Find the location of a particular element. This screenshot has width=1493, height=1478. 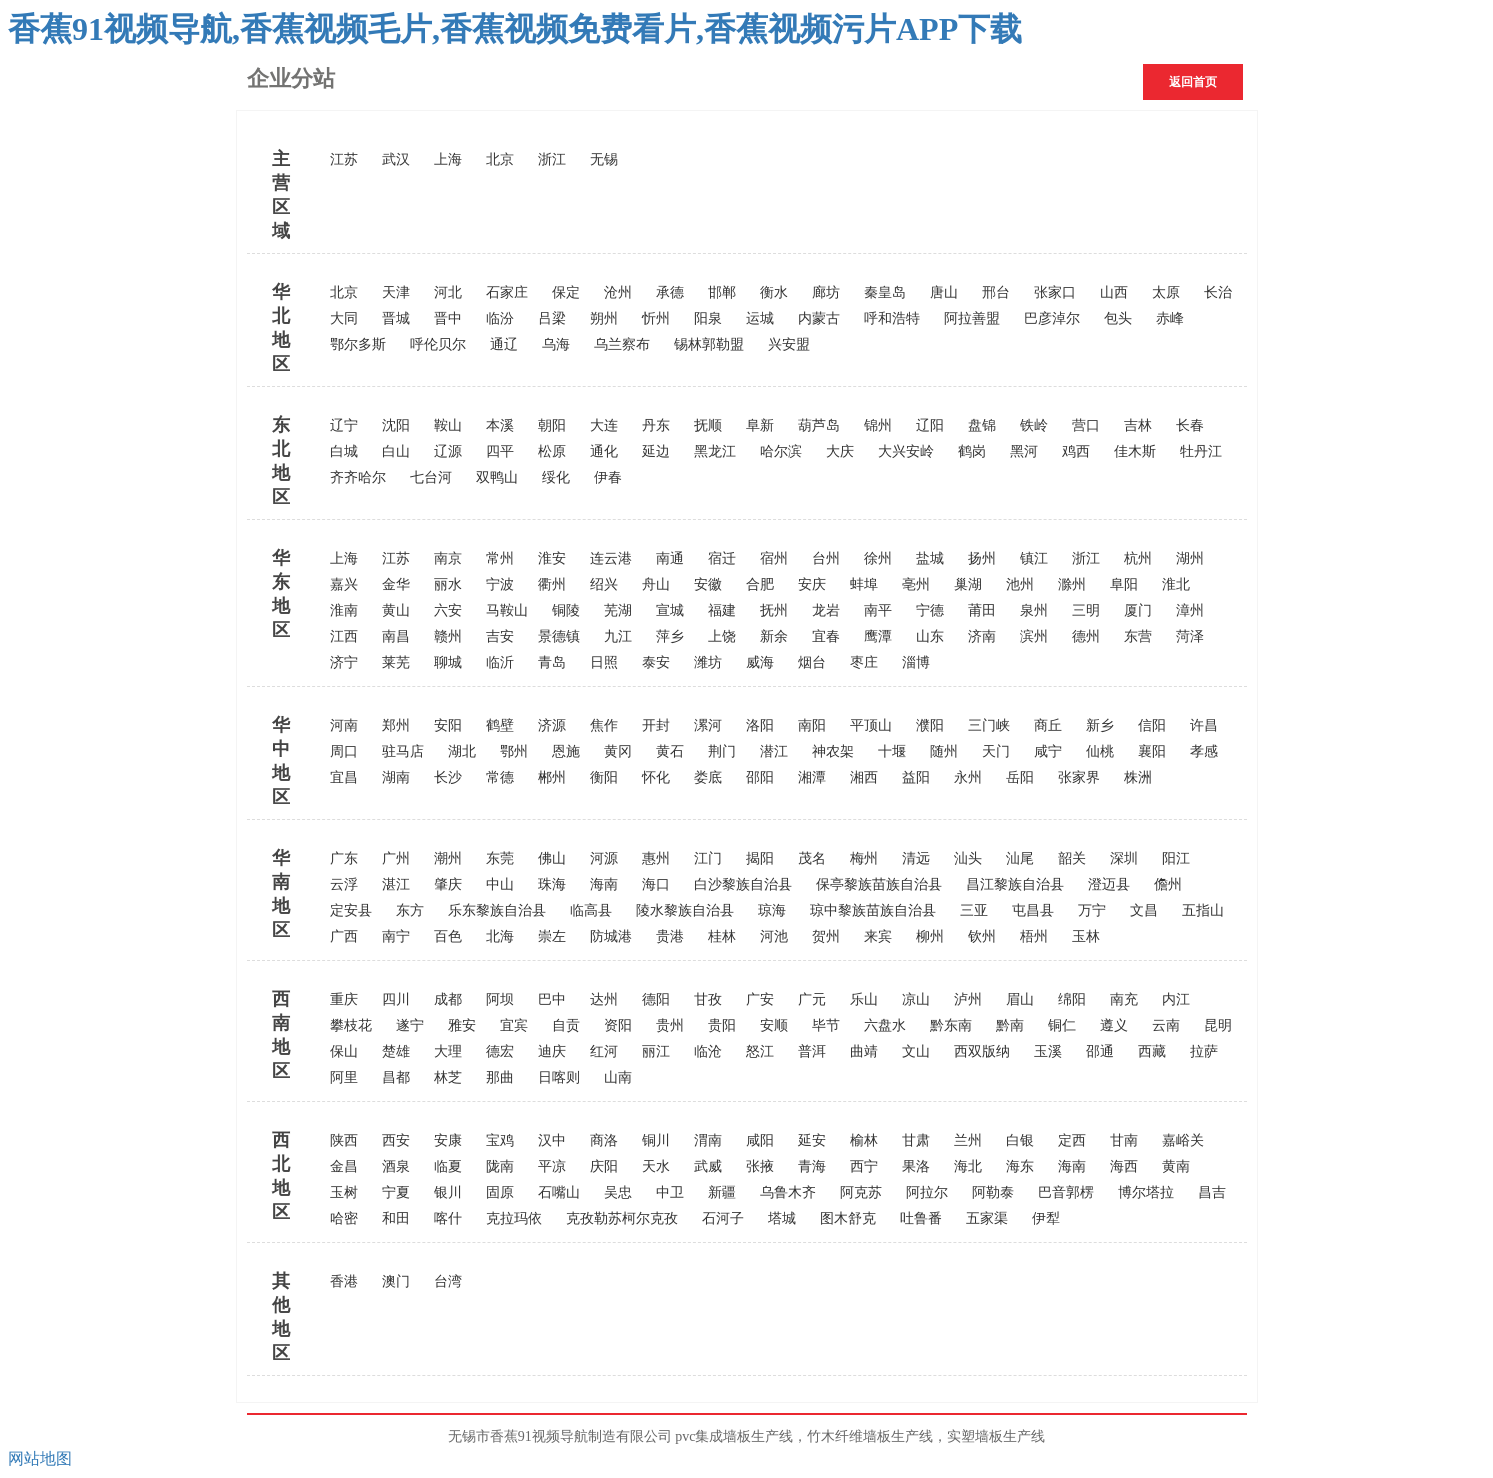

吉安 is located at coordinates (500, 636).